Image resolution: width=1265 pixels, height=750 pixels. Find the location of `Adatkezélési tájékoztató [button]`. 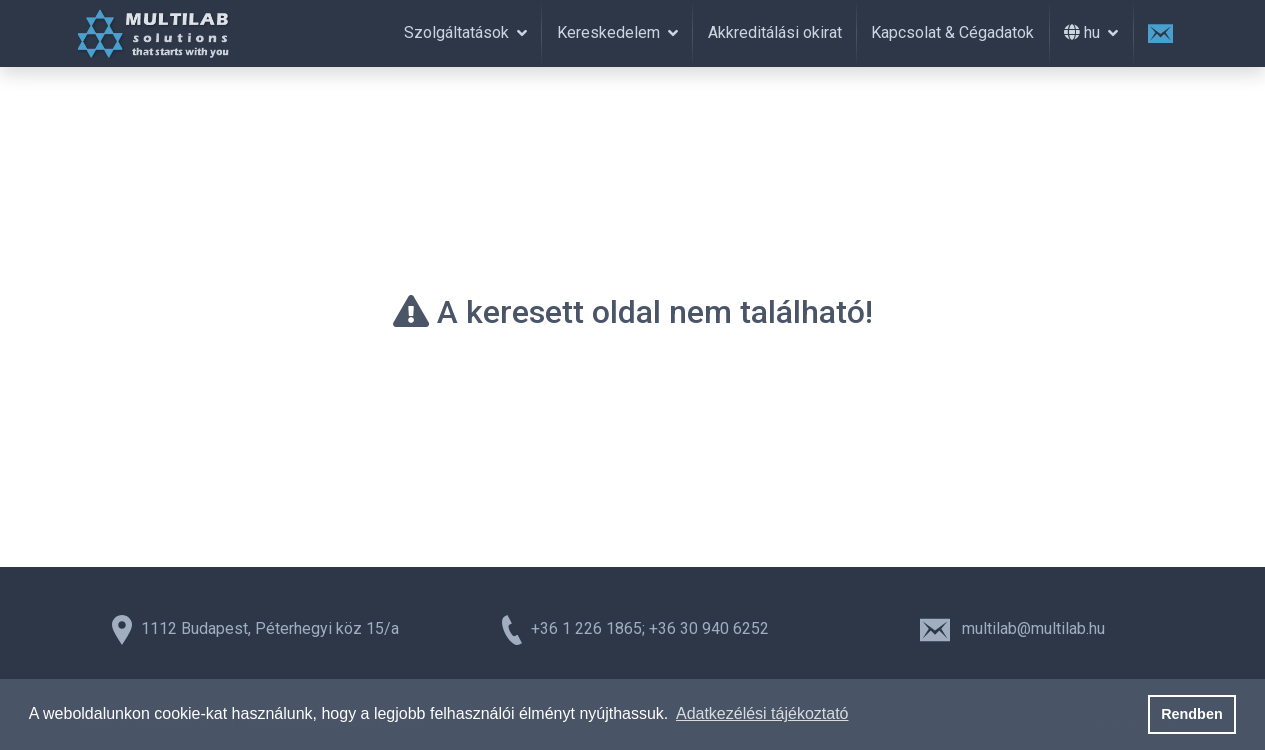

Adatkezélési tájékoztató [button] is located at coordinates (762, 713).